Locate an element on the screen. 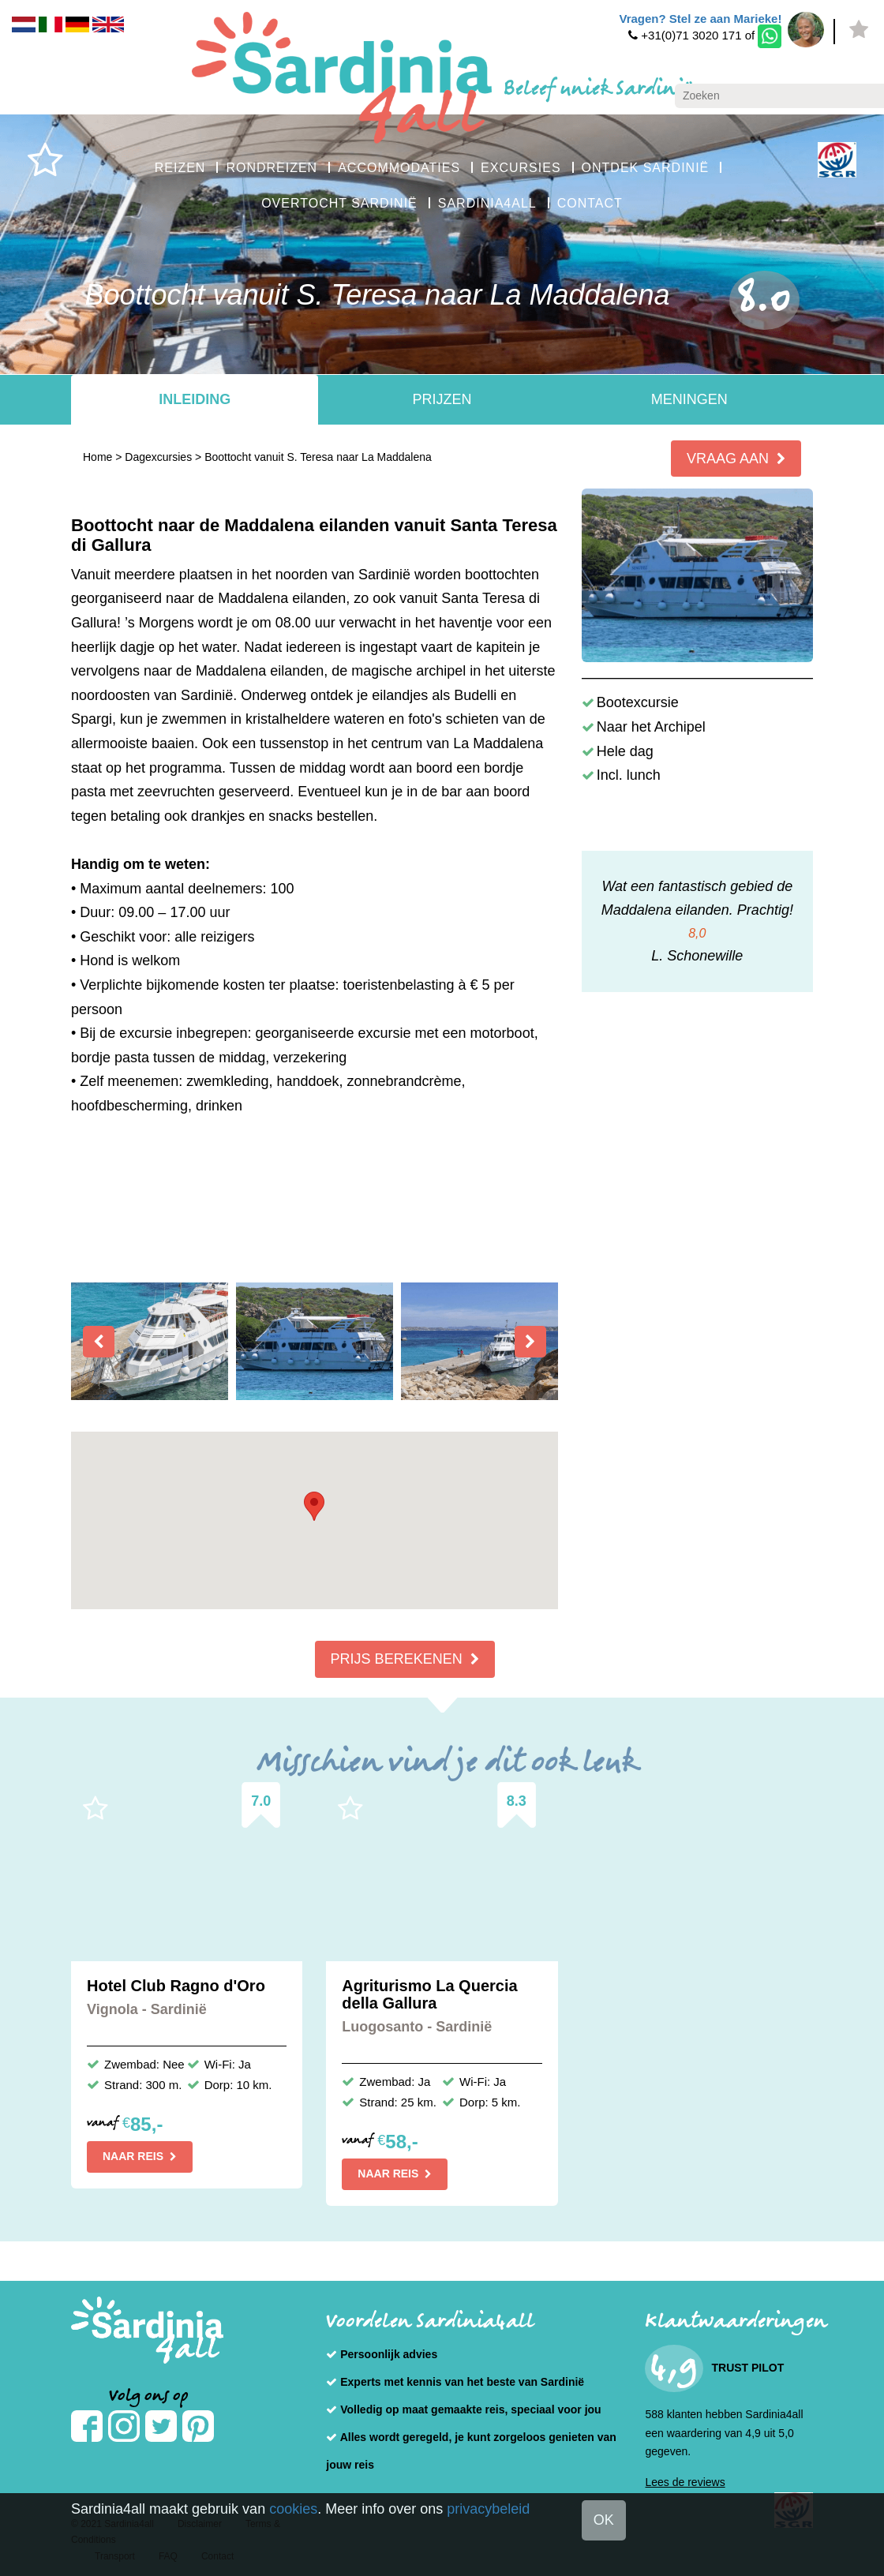 The width and height of the screenshot is (884, 2576). OK is located at coordinates (604, 2520).